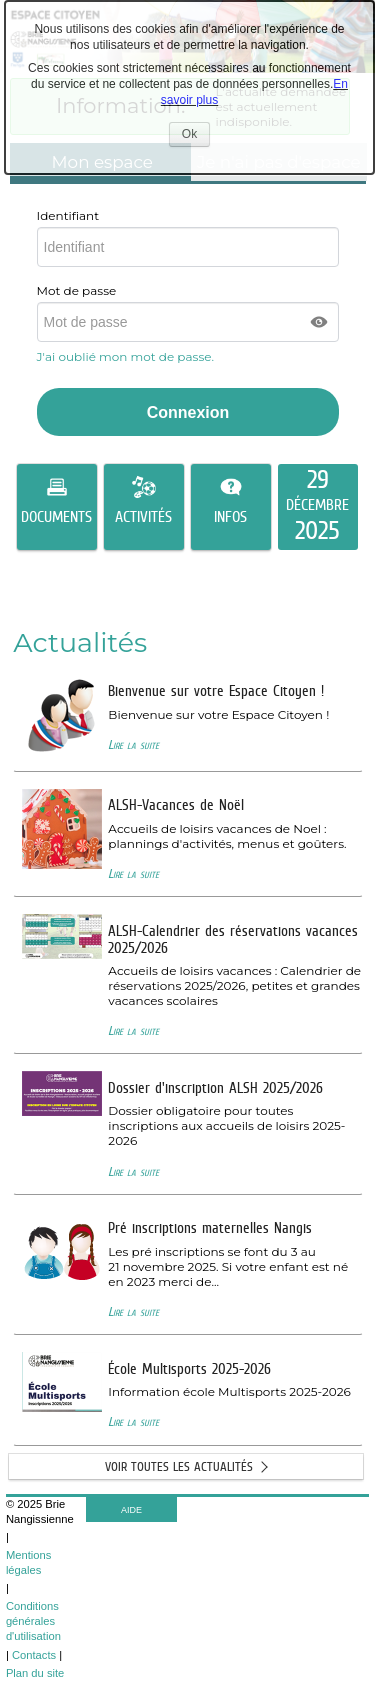  Describe the element at coordinates (34, 1655) in the screenshot. I see `Contacts` at that location.